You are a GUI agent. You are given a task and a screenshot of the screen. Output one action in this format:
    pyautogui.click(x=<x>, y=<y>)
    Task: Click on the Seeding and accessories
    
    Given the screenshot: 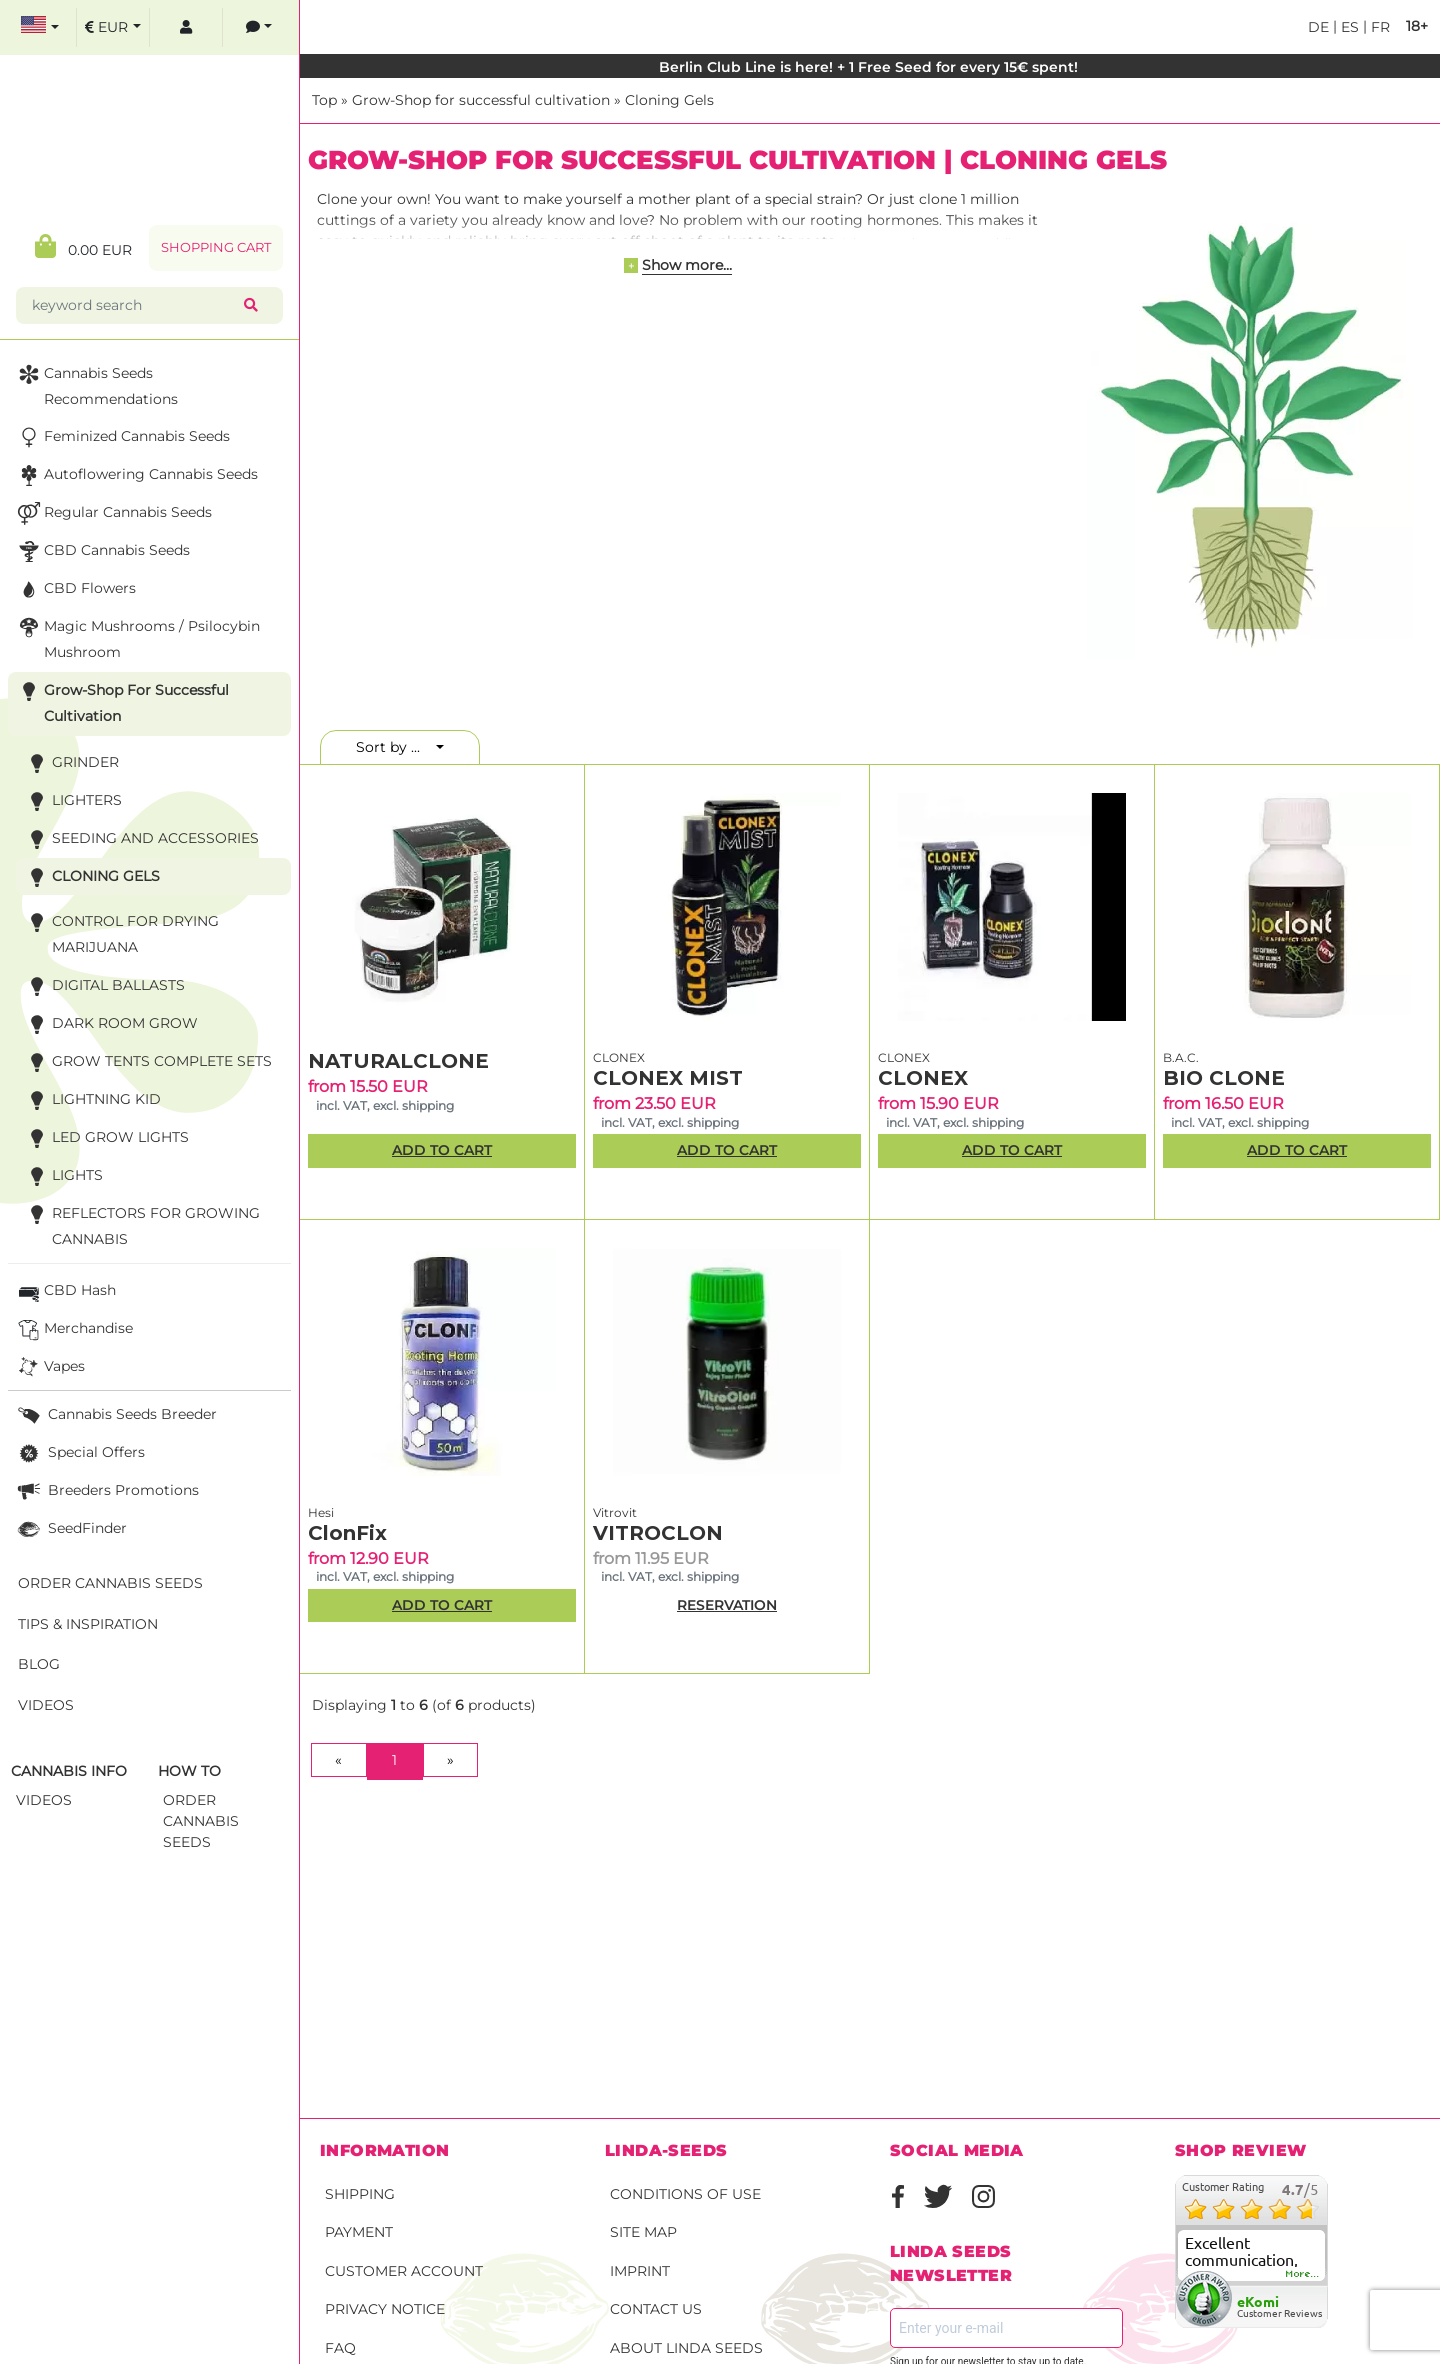 What is the action you would take?
    pyautogui.click(x=140, y=839)
    